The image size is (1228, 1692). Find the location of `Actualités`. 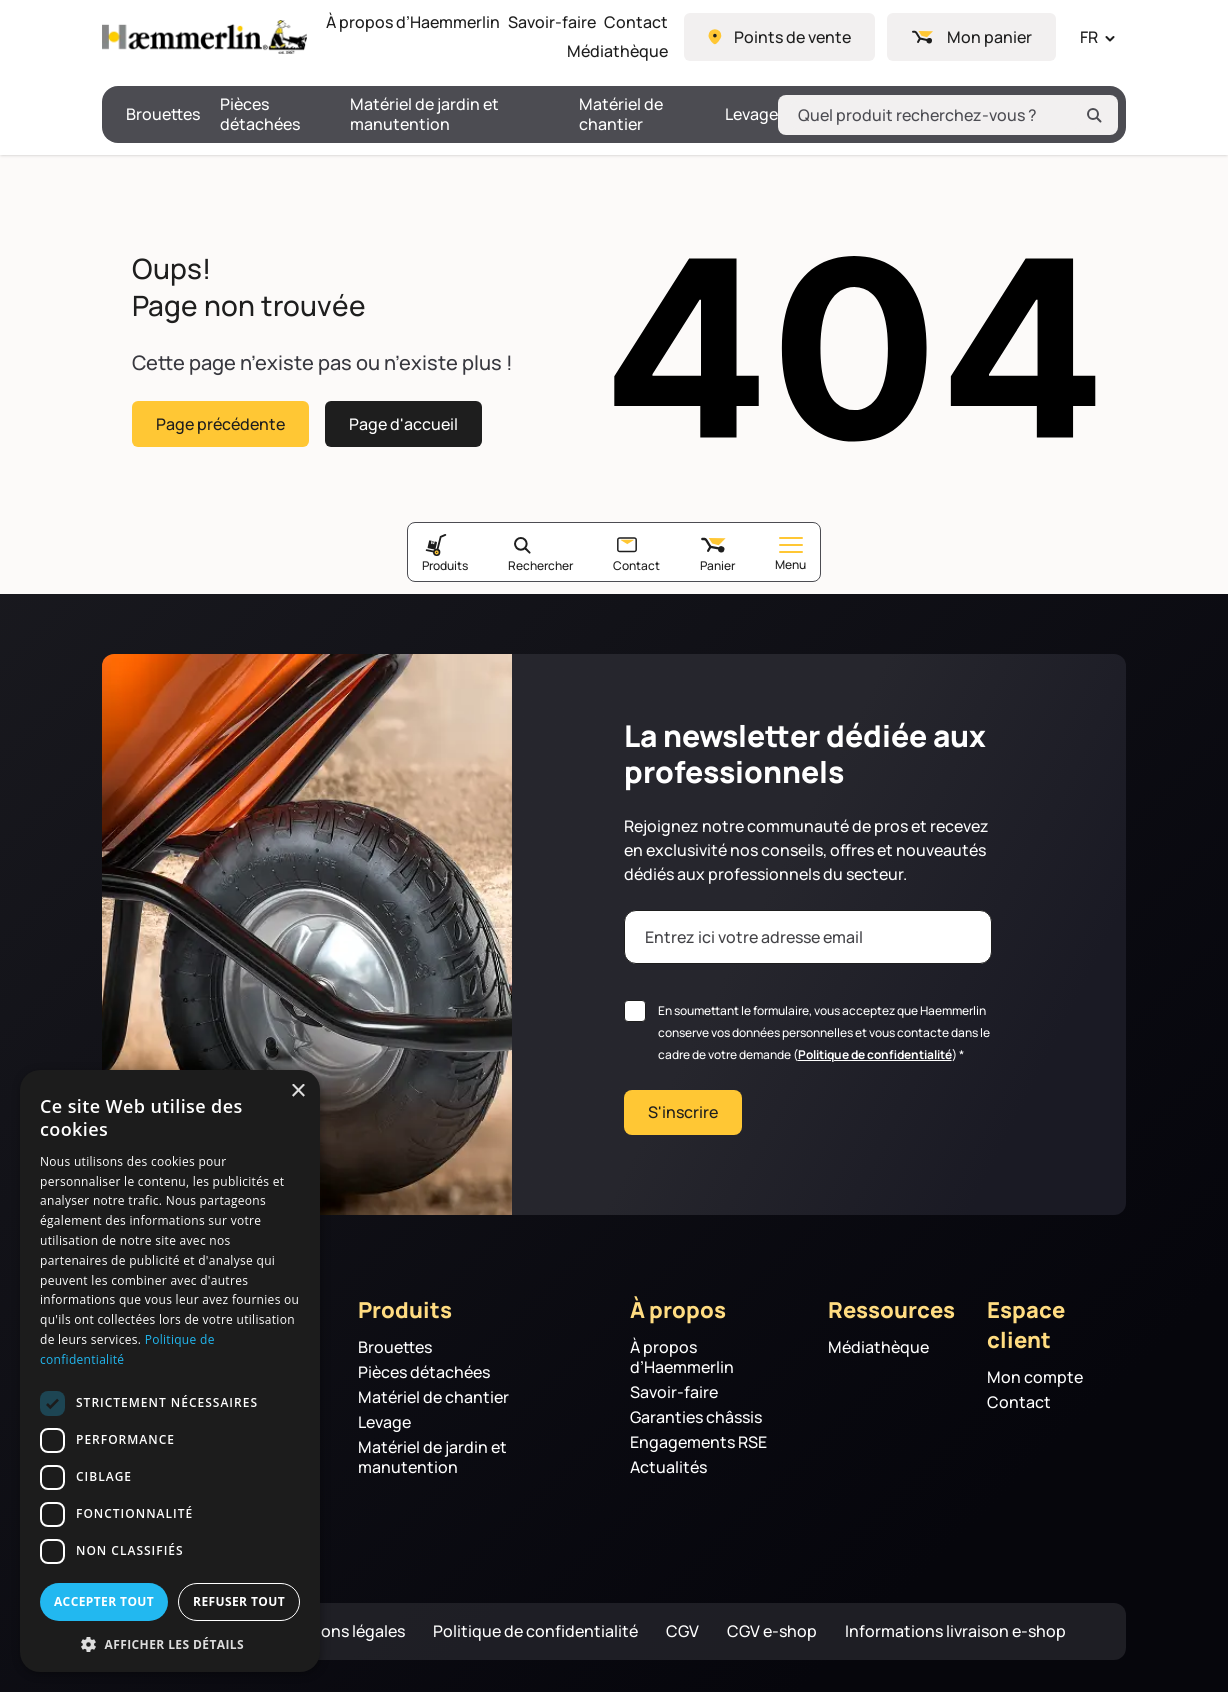

Actualités is located at coordinates (668, 1467).